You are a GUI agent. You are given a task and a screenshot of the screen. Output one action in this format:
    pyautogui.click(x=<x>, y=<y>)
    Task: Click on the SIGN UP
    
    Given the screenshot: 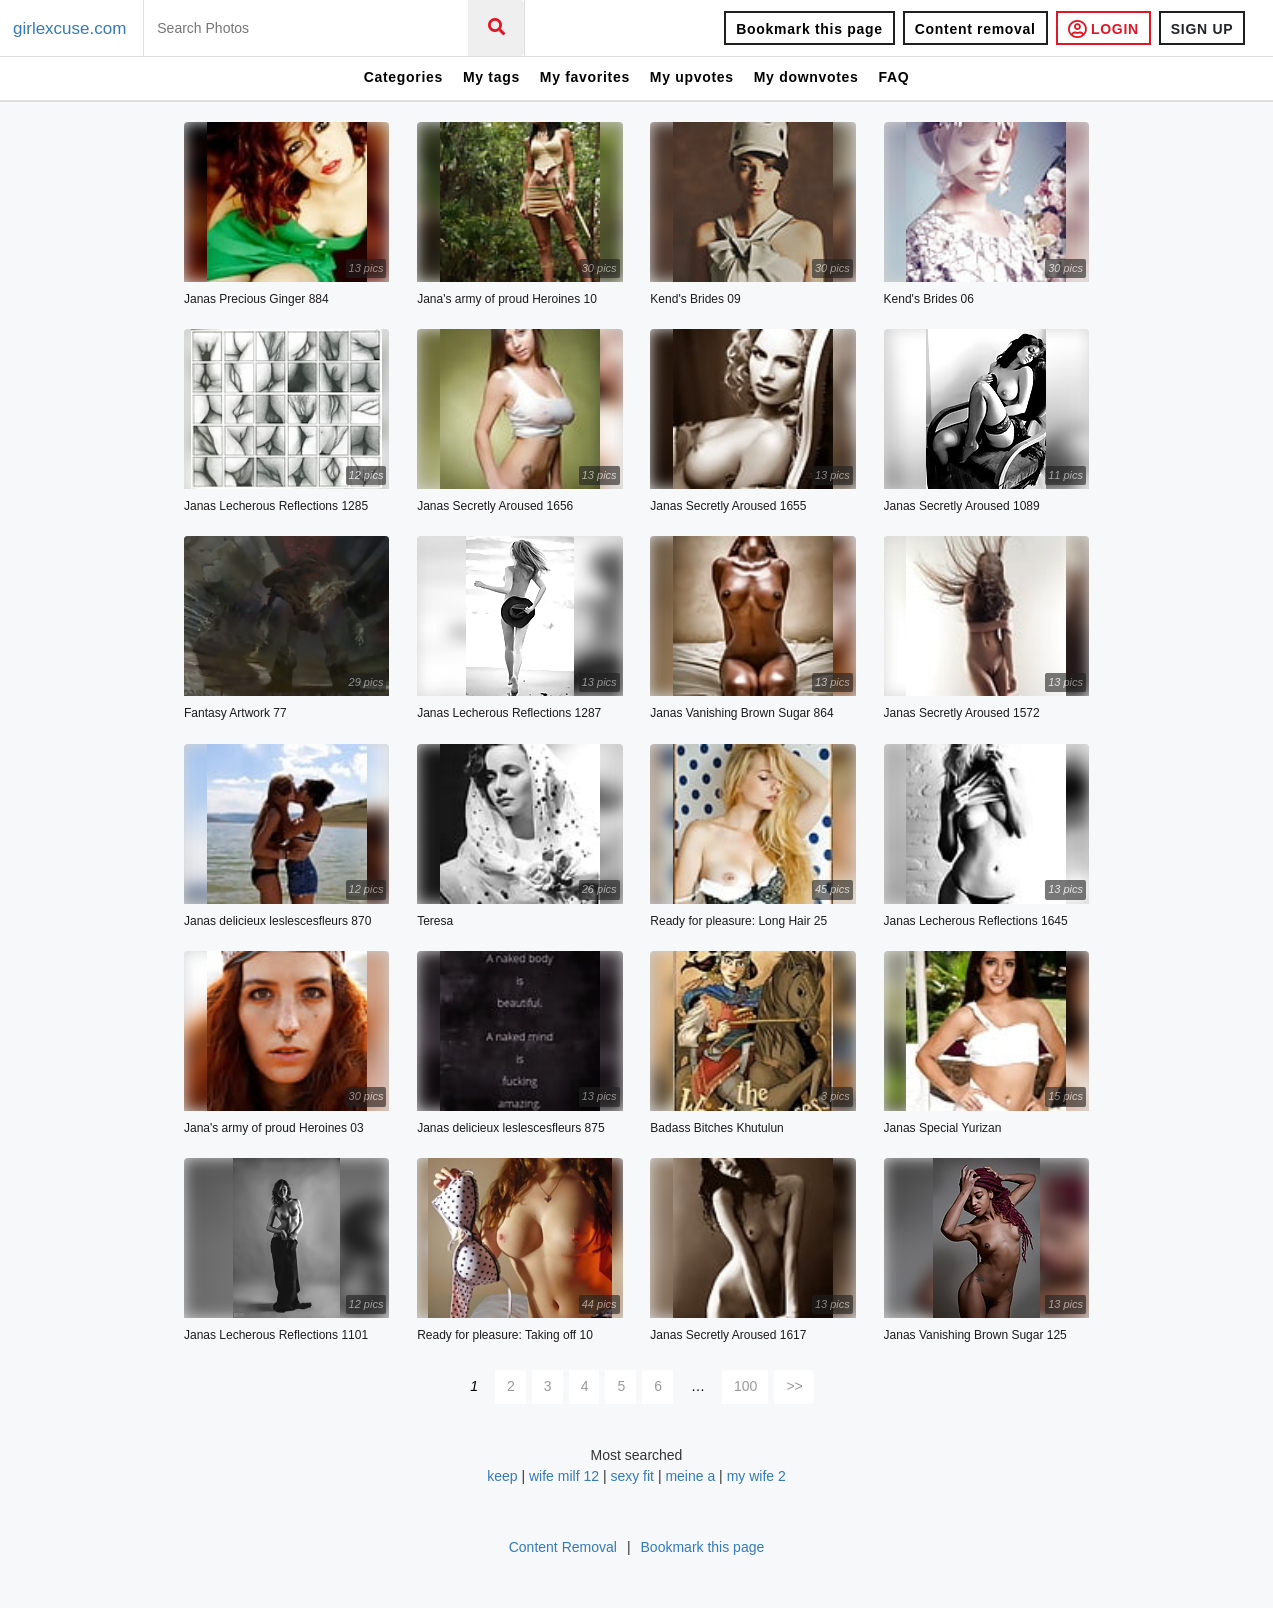 What is the action you would take?
    pyautogui.click(x=1202, y=29)
    